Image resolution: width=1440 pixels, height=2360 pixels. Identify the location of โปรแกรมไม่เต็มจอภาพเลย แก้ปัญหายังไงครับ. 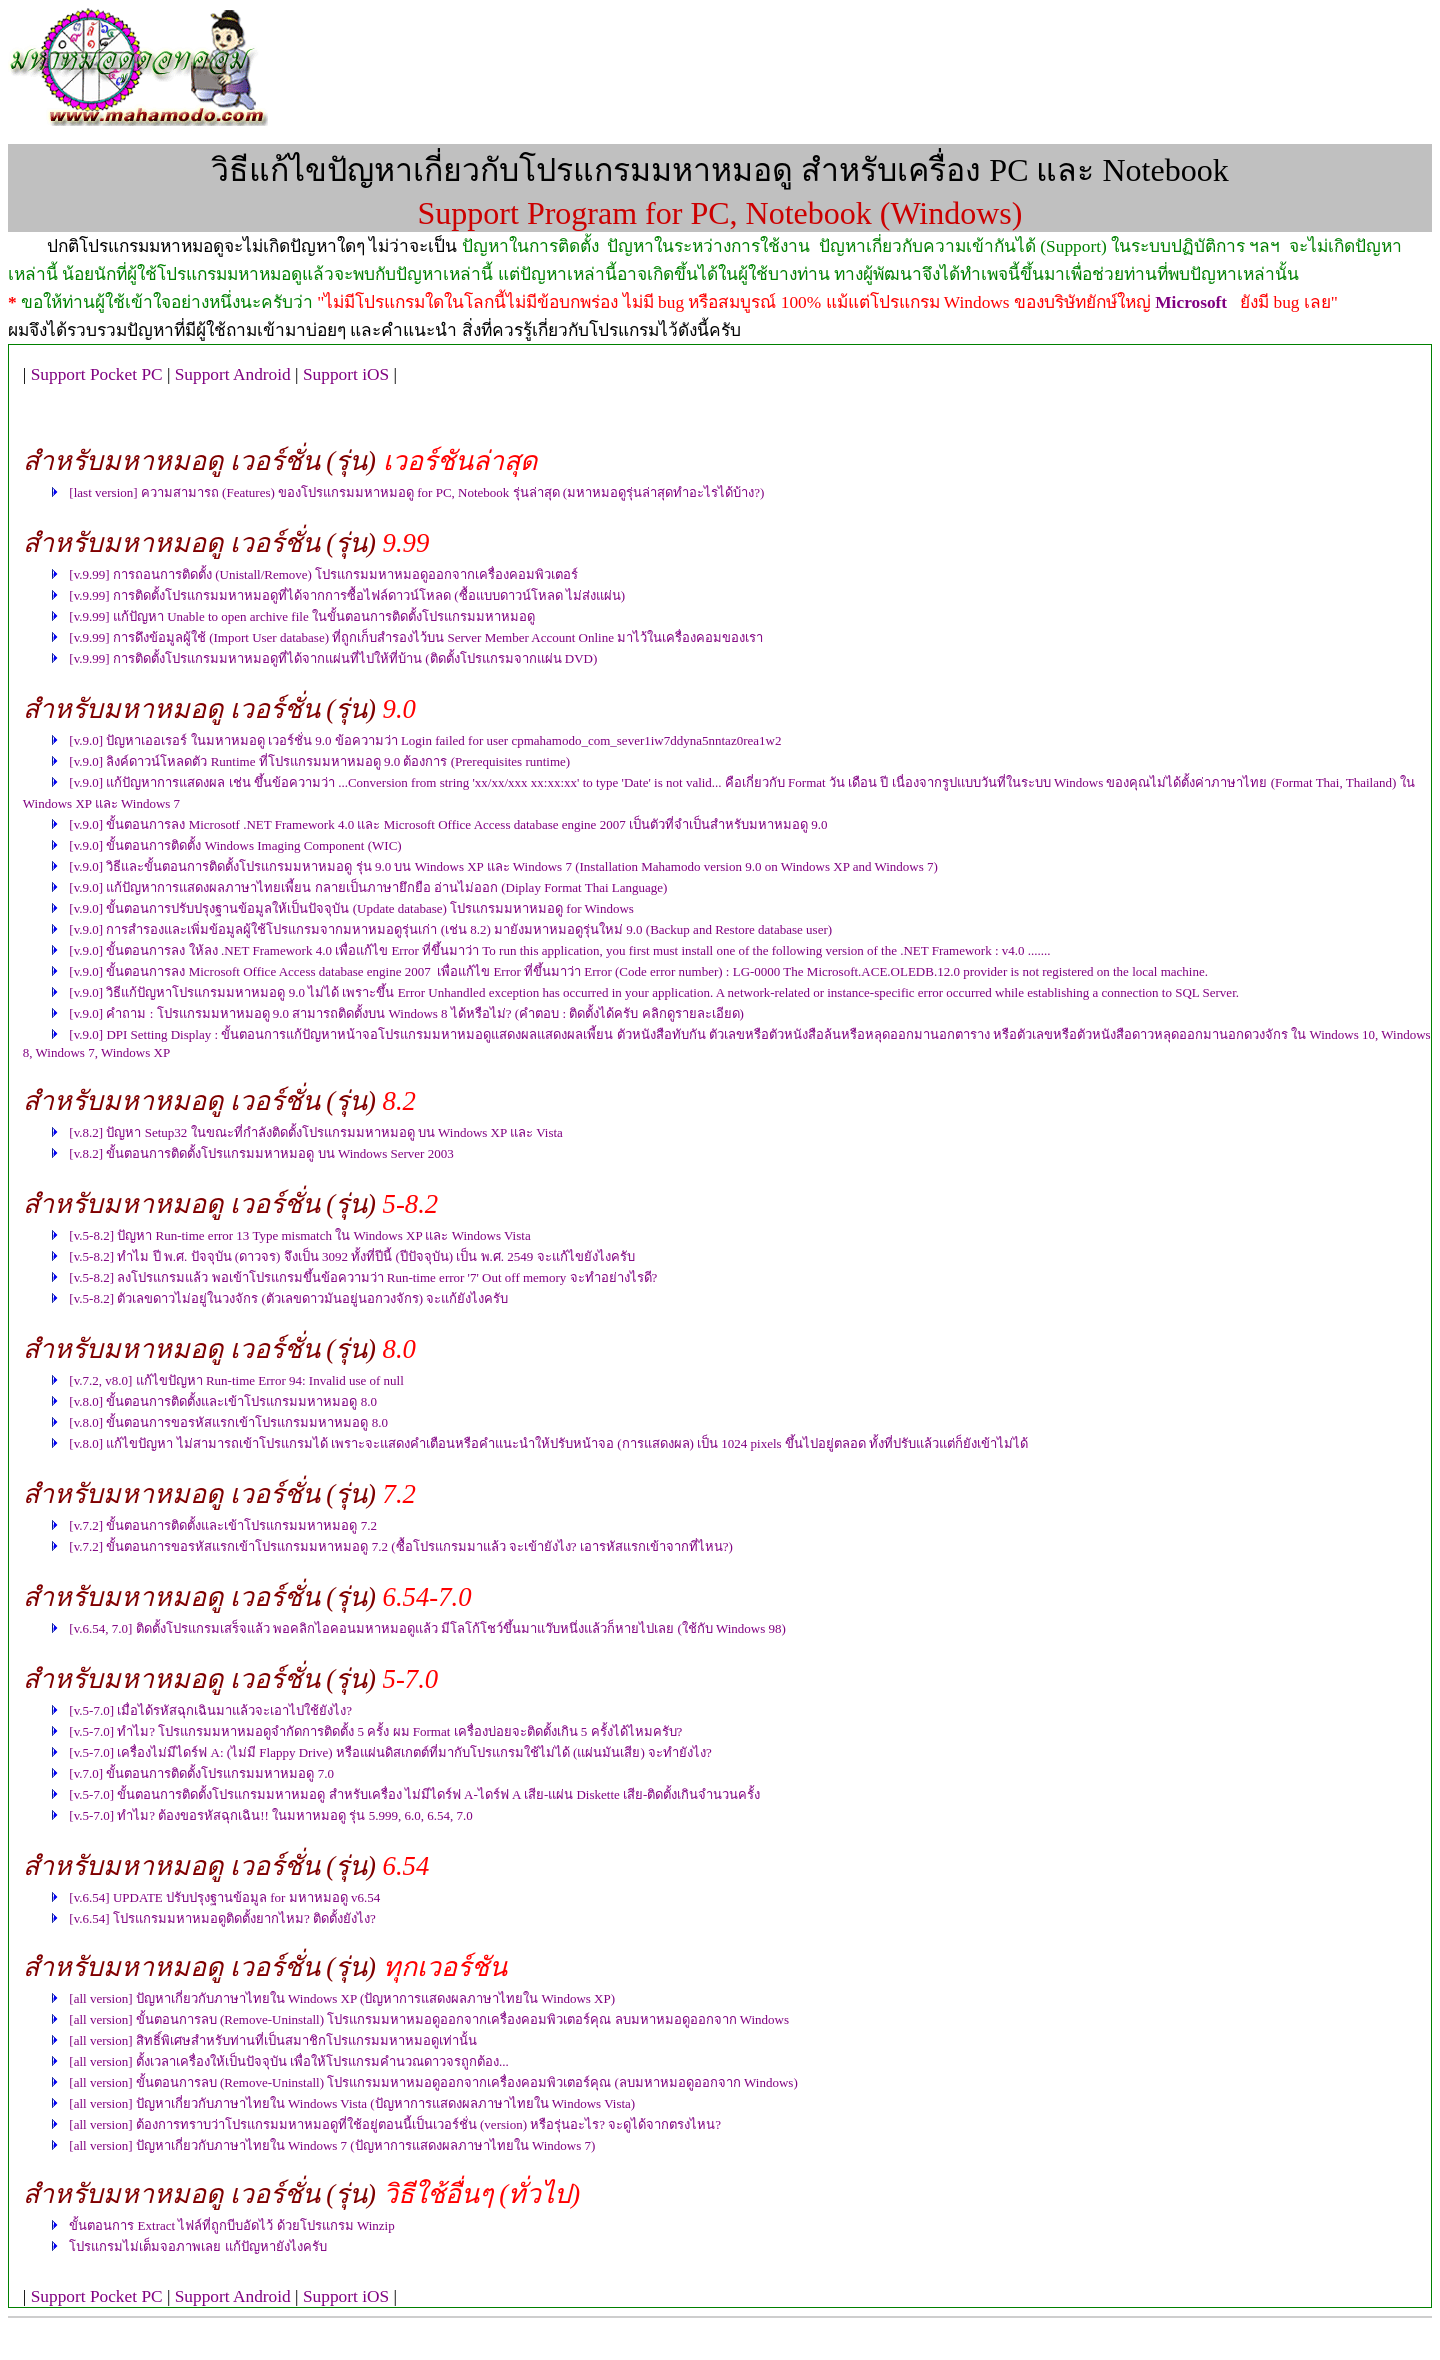
(197, 2246).